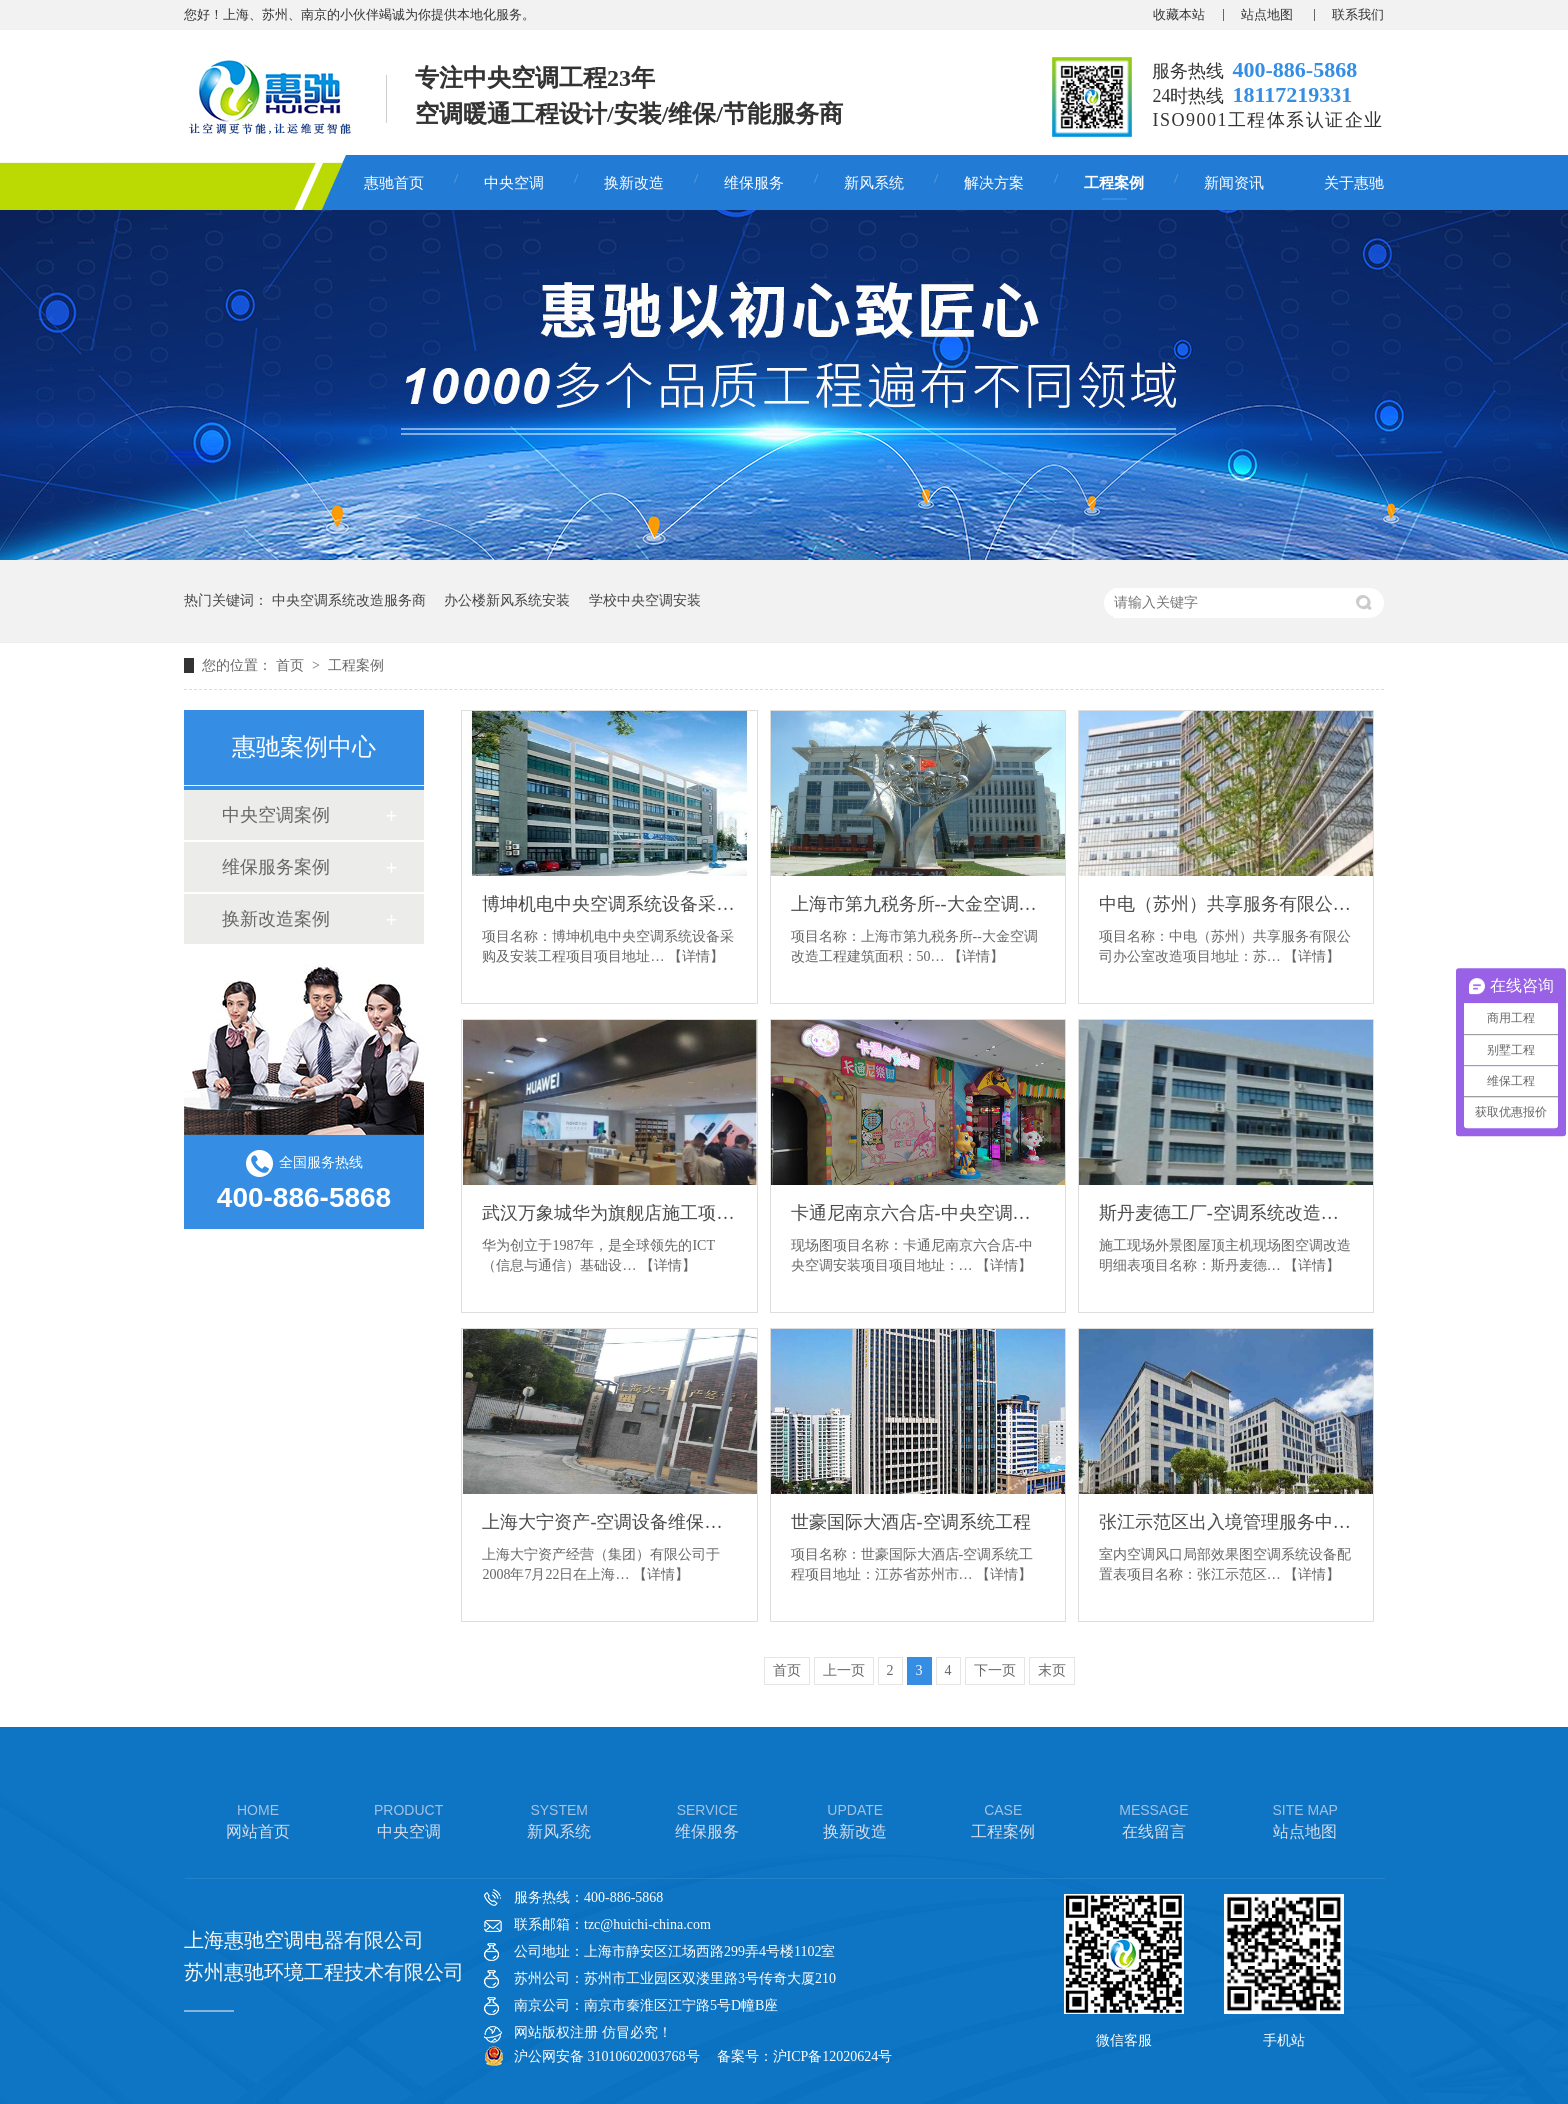 The height and width of the screenshot is (2104, 1568). Describe the element at coordinates (995, 1670) in the screenshot. I see `下一页` at that location.